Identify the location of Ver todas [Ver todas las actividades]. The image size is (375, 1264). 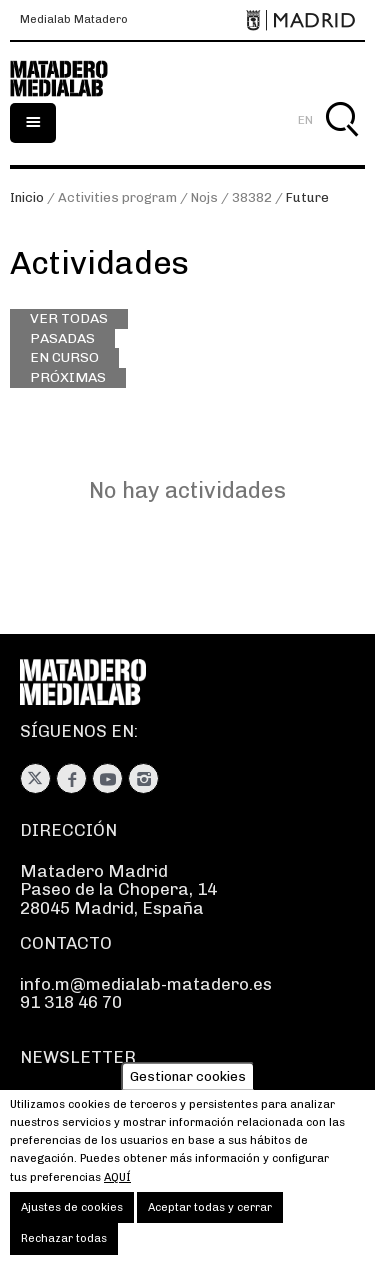
(69, 318).